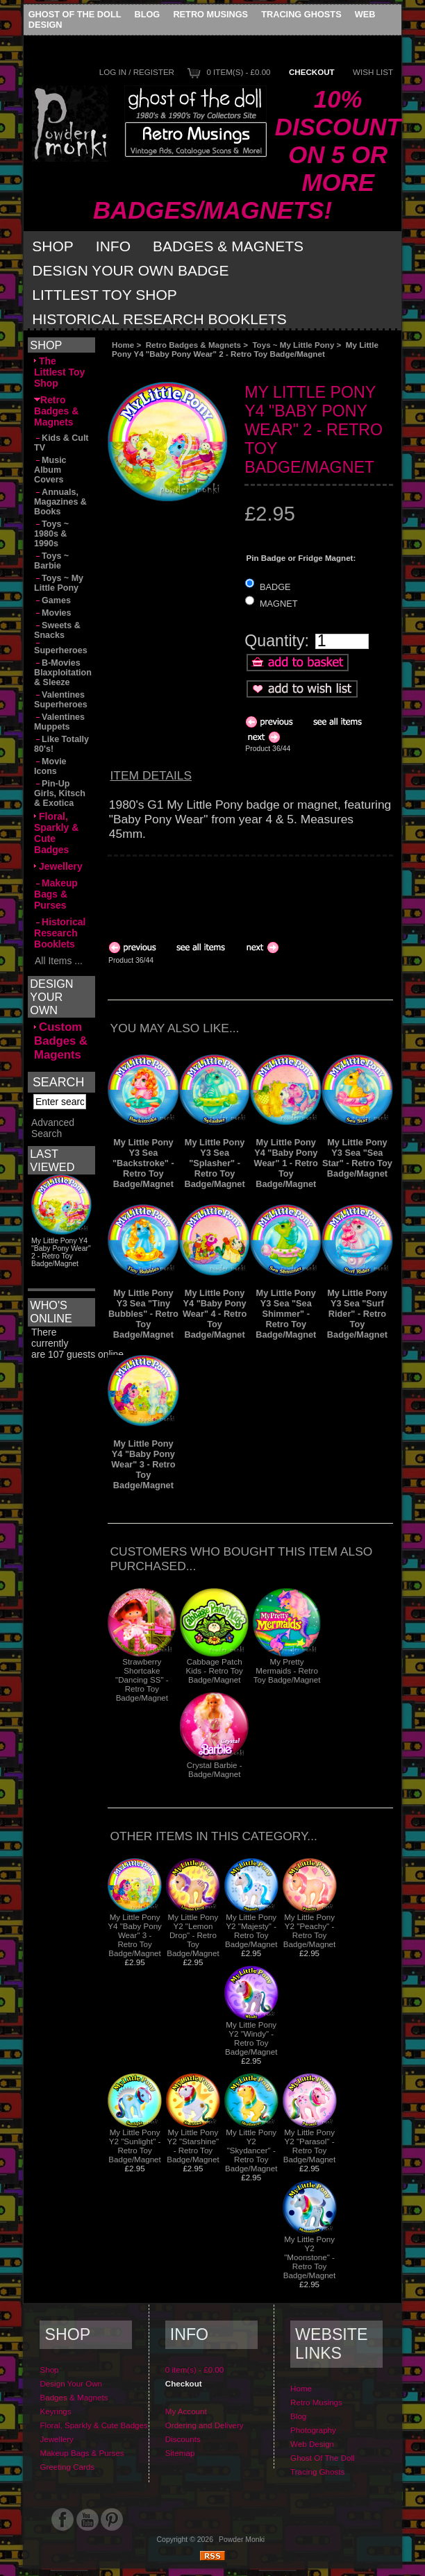 The width and height of the screenshot is (425, 2576). I want to click on My Little Pony Y2 "Lemon Drop" - Retro Toy Badge/Magnet, so click(193, 1935).